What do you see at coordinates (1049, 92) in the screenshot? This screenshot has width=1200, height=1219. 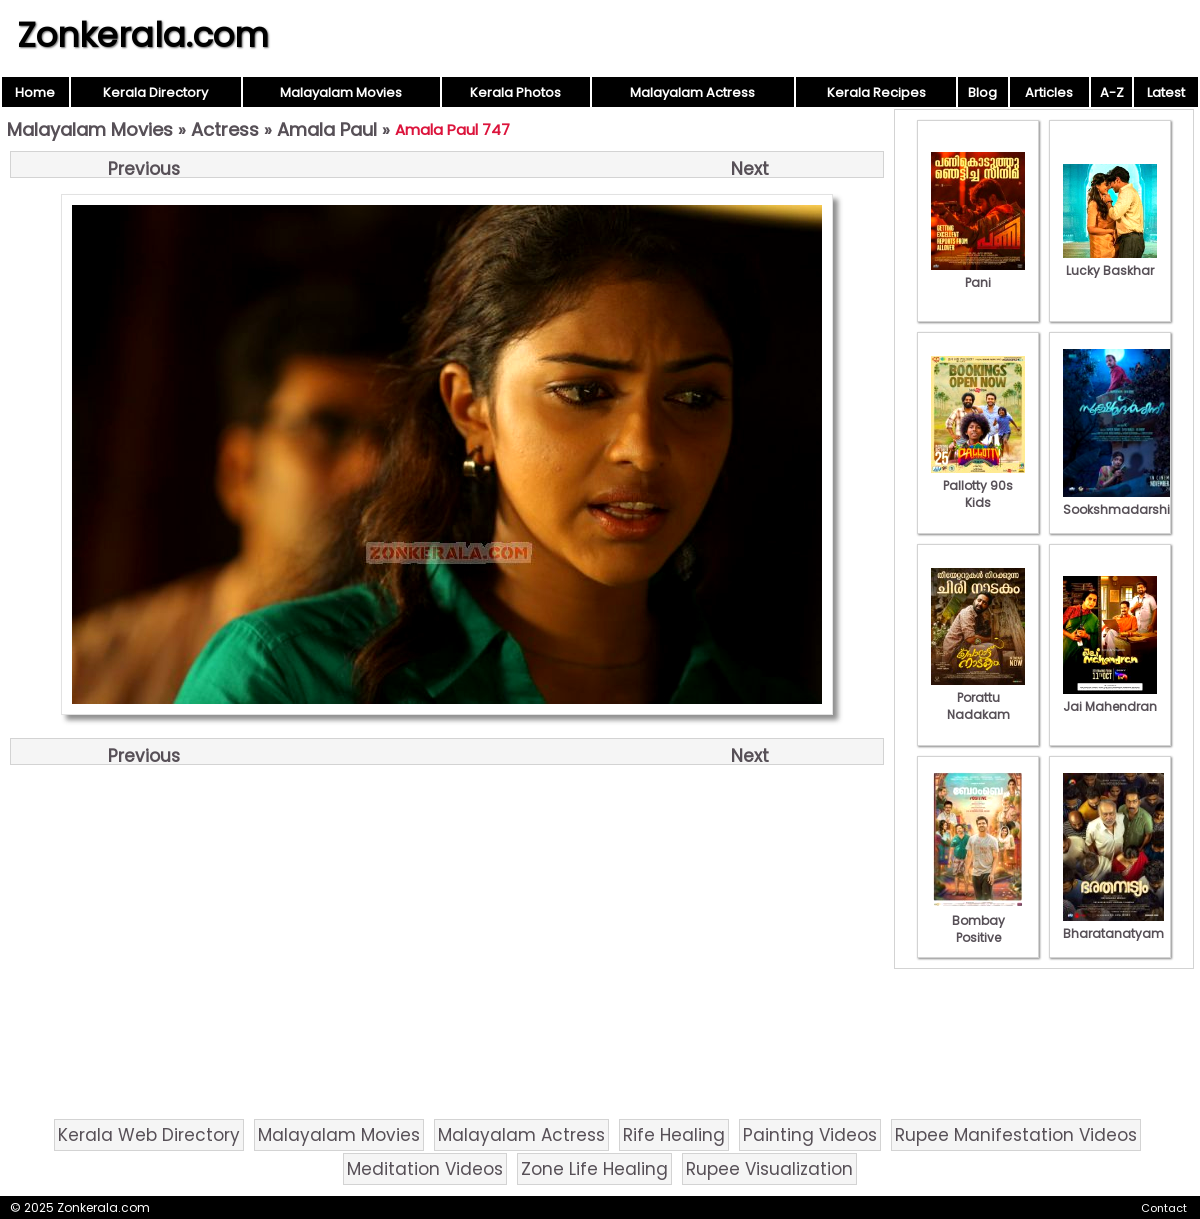 I see `Articles` at bounding box center [1049, 92].